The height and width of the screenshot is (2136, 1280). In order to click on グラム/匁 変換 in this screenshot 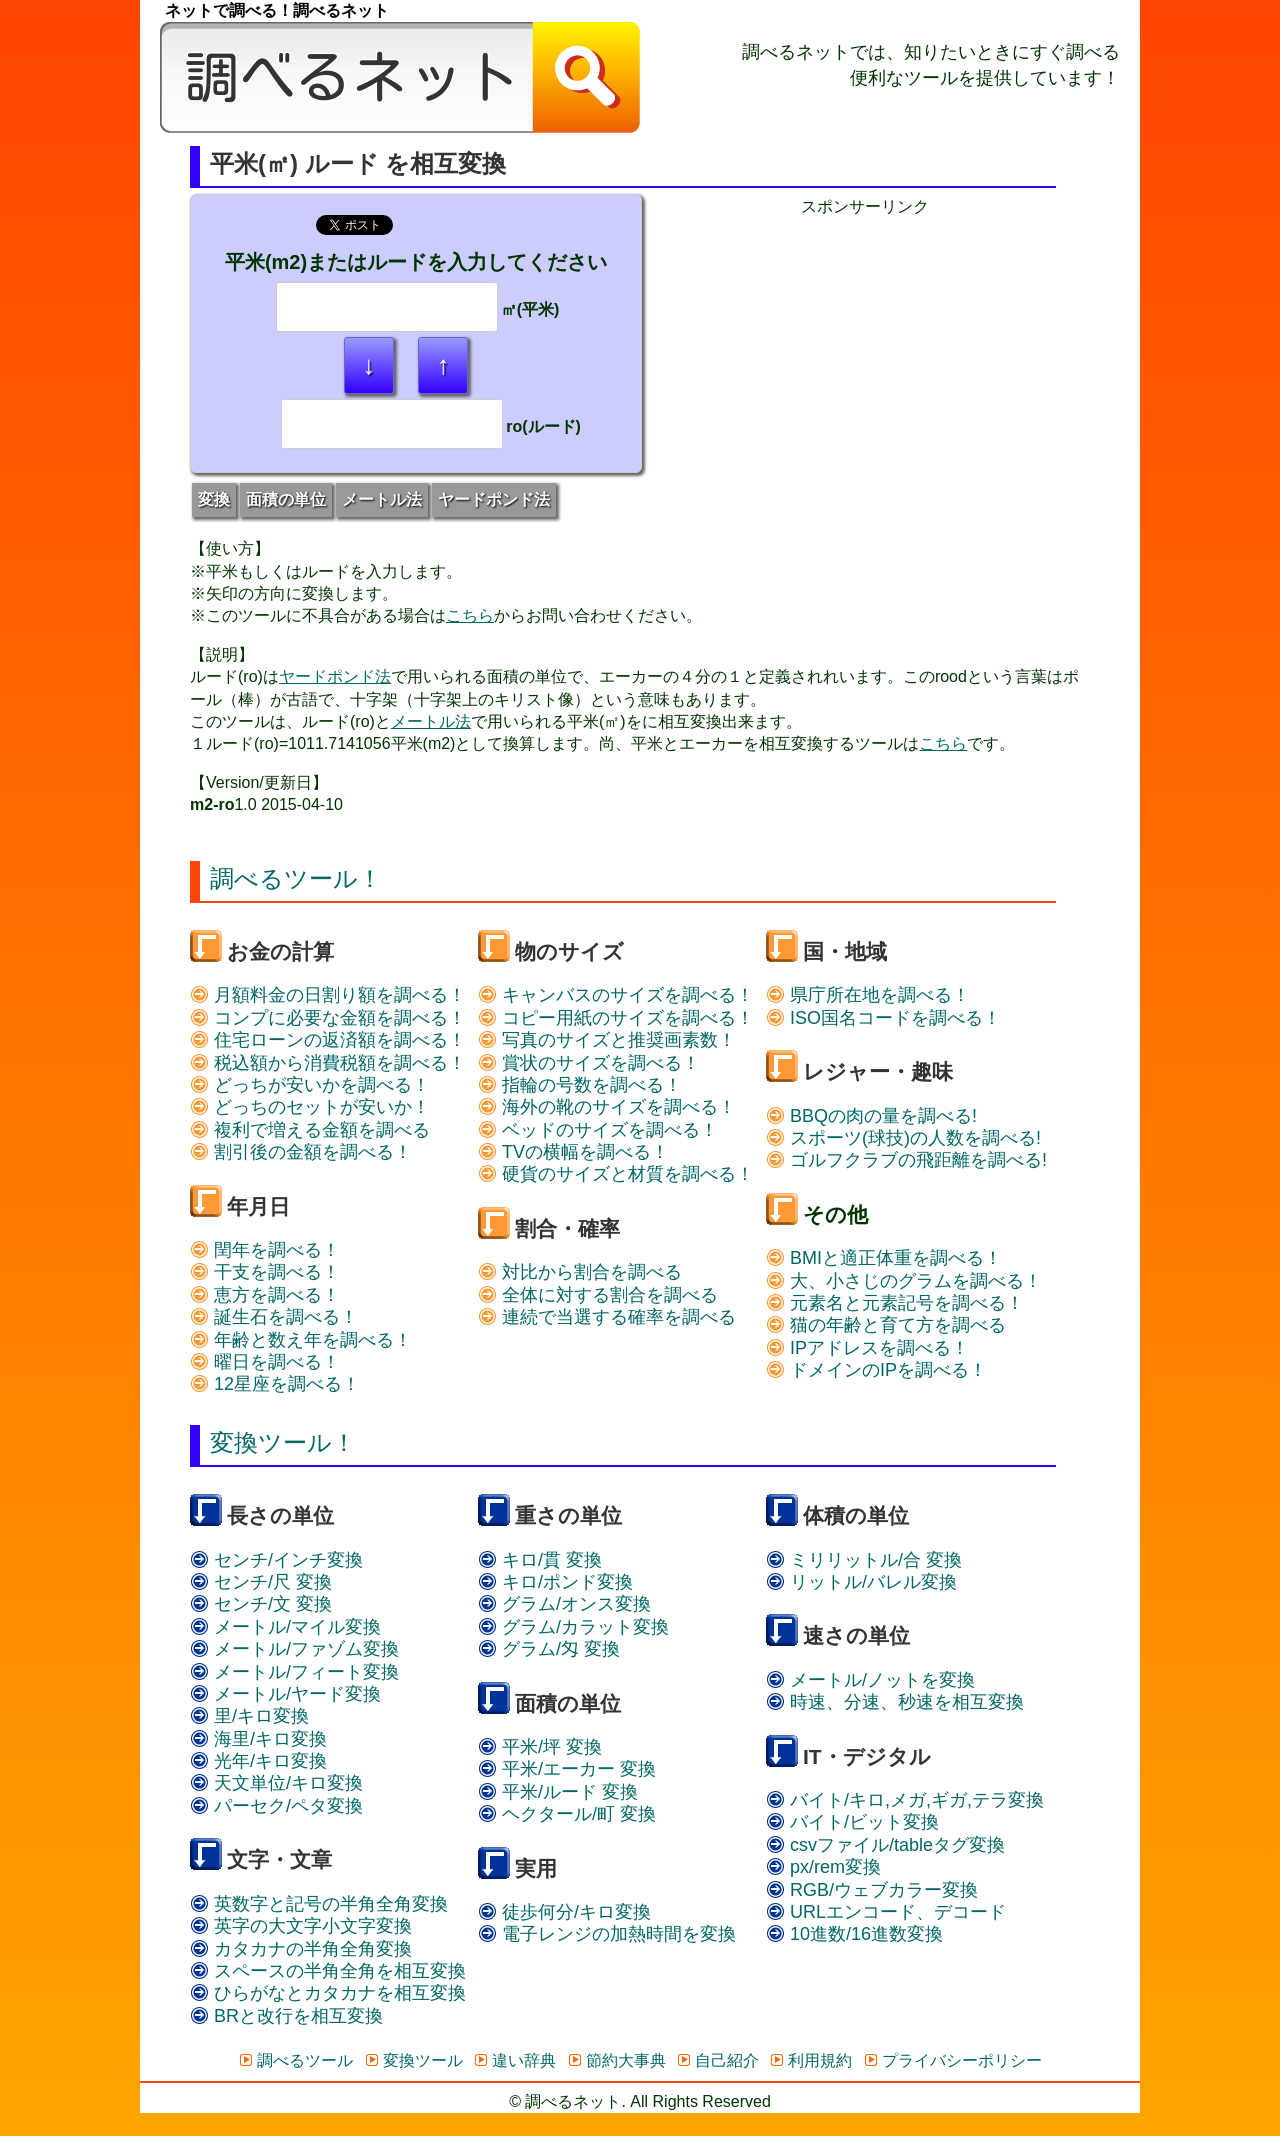, I will do `click(549, 1649)`.